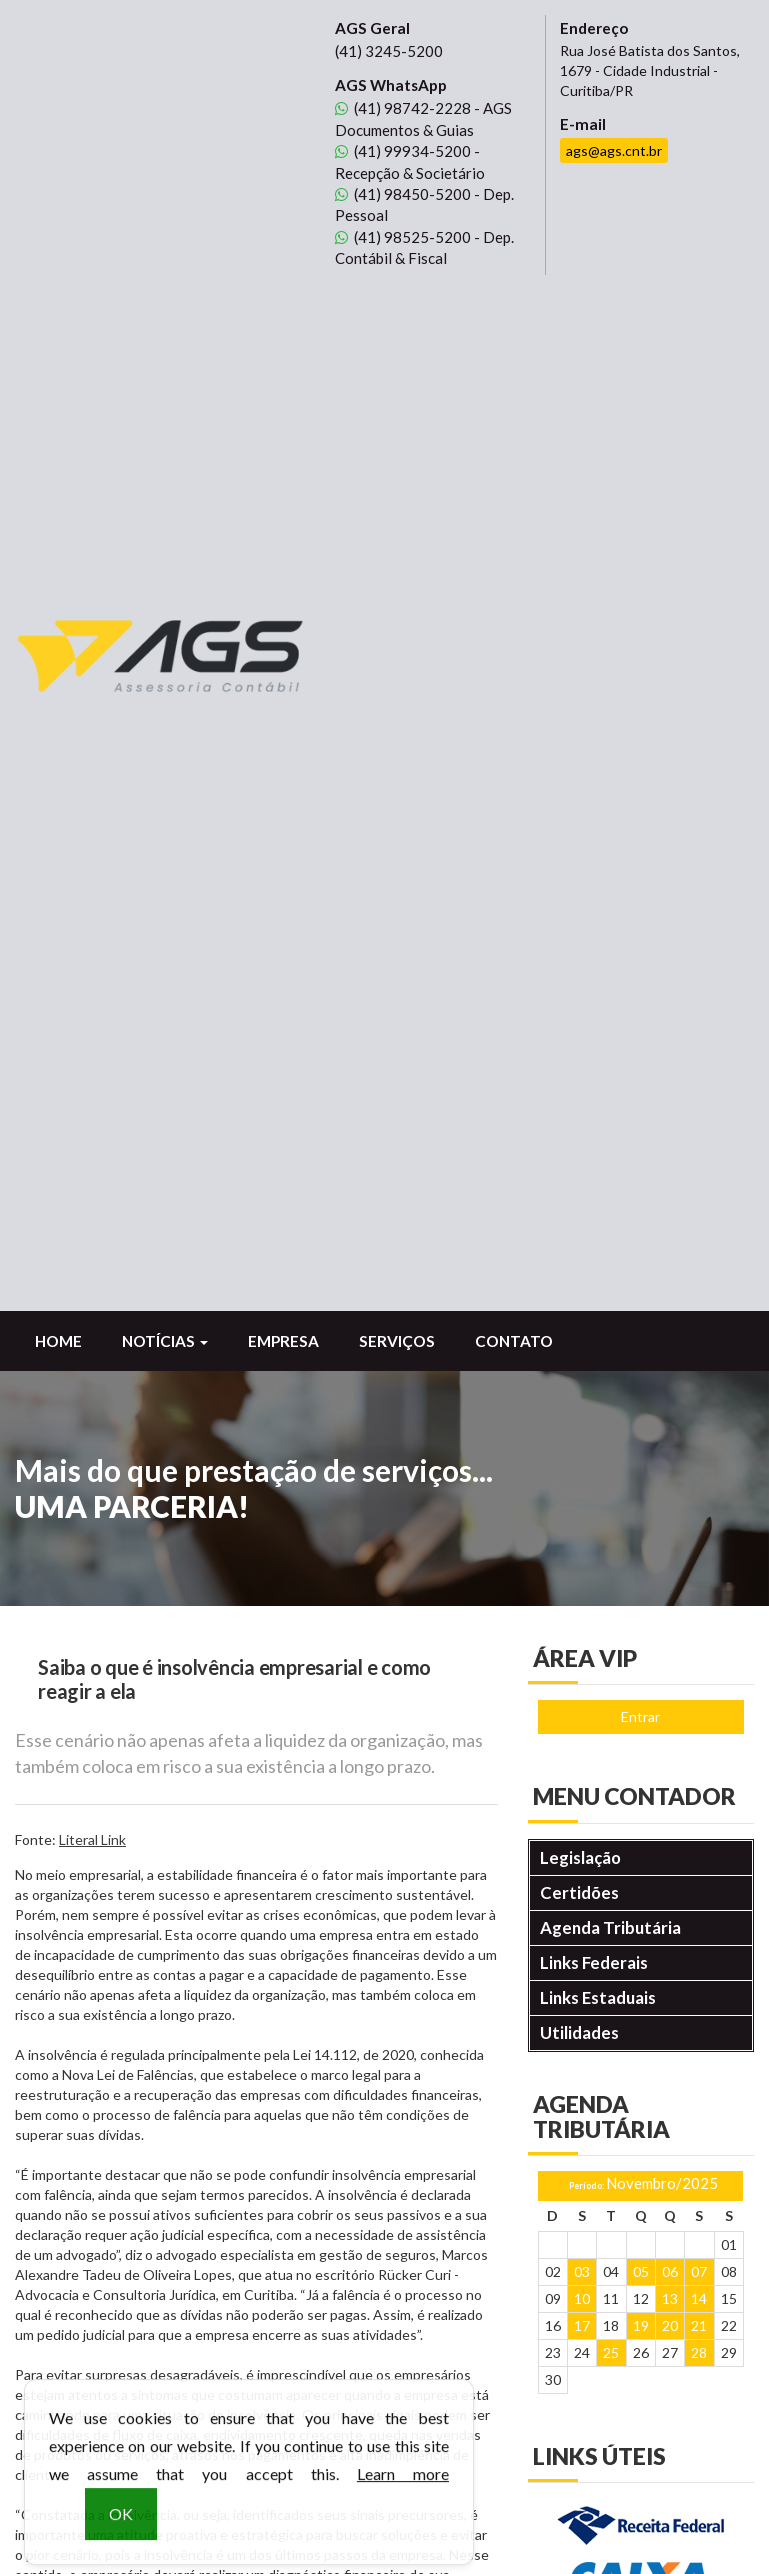 This screenshot has width=769, height=2574. I want to click on Literal Link, so click(92, 818).